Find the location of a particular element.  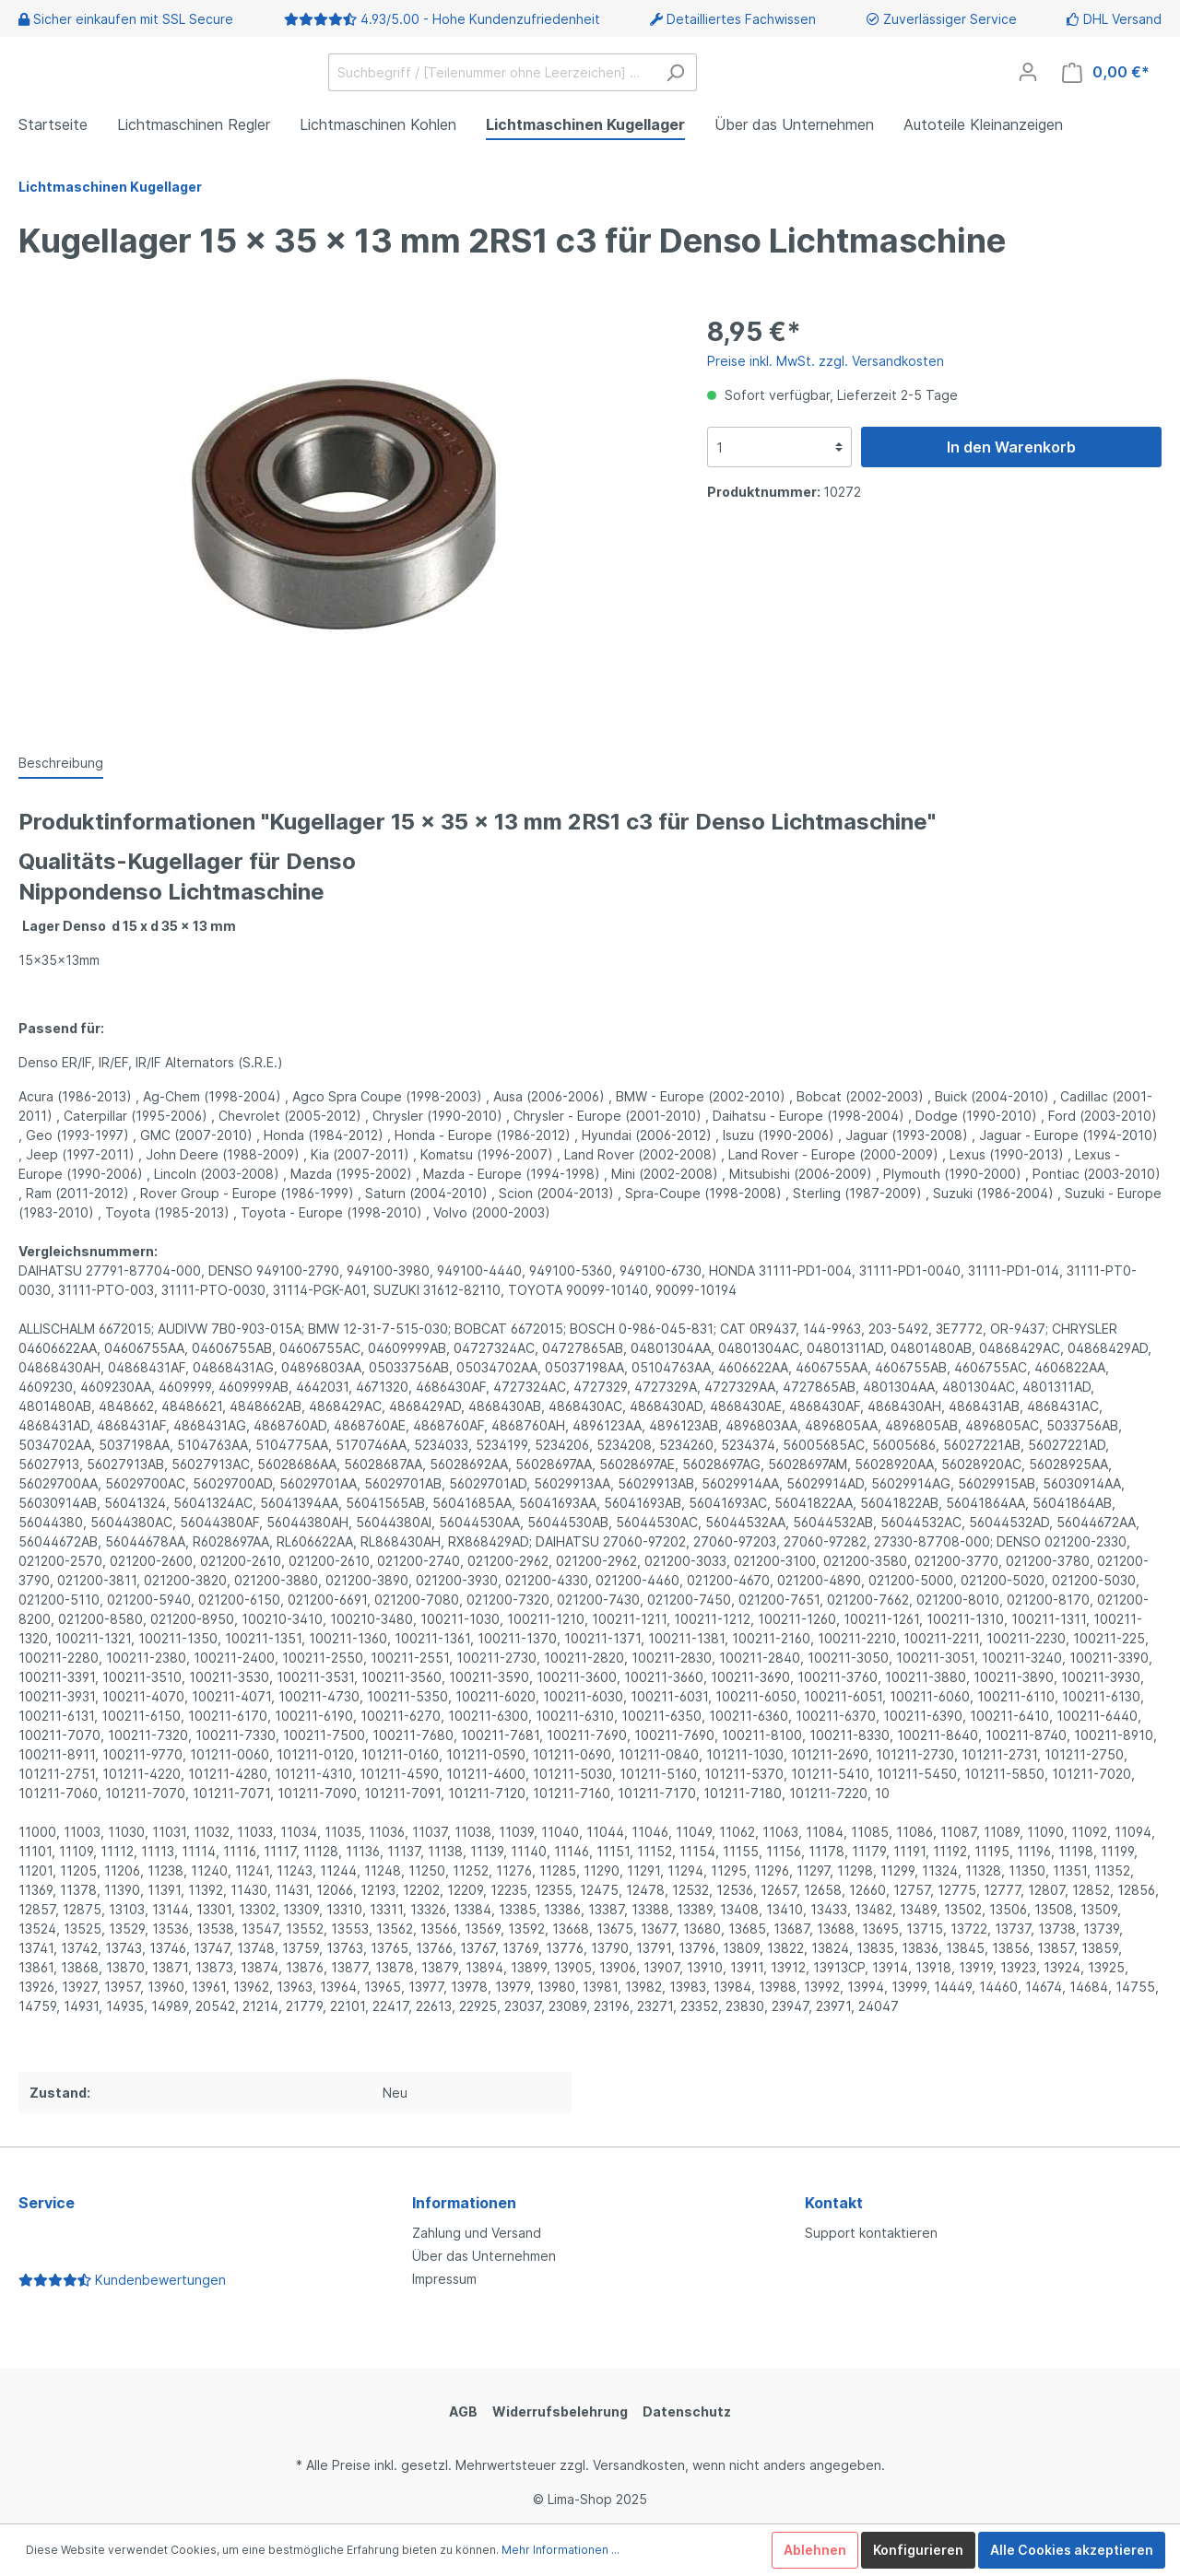

AGB is located at coordinates (463, 2411).